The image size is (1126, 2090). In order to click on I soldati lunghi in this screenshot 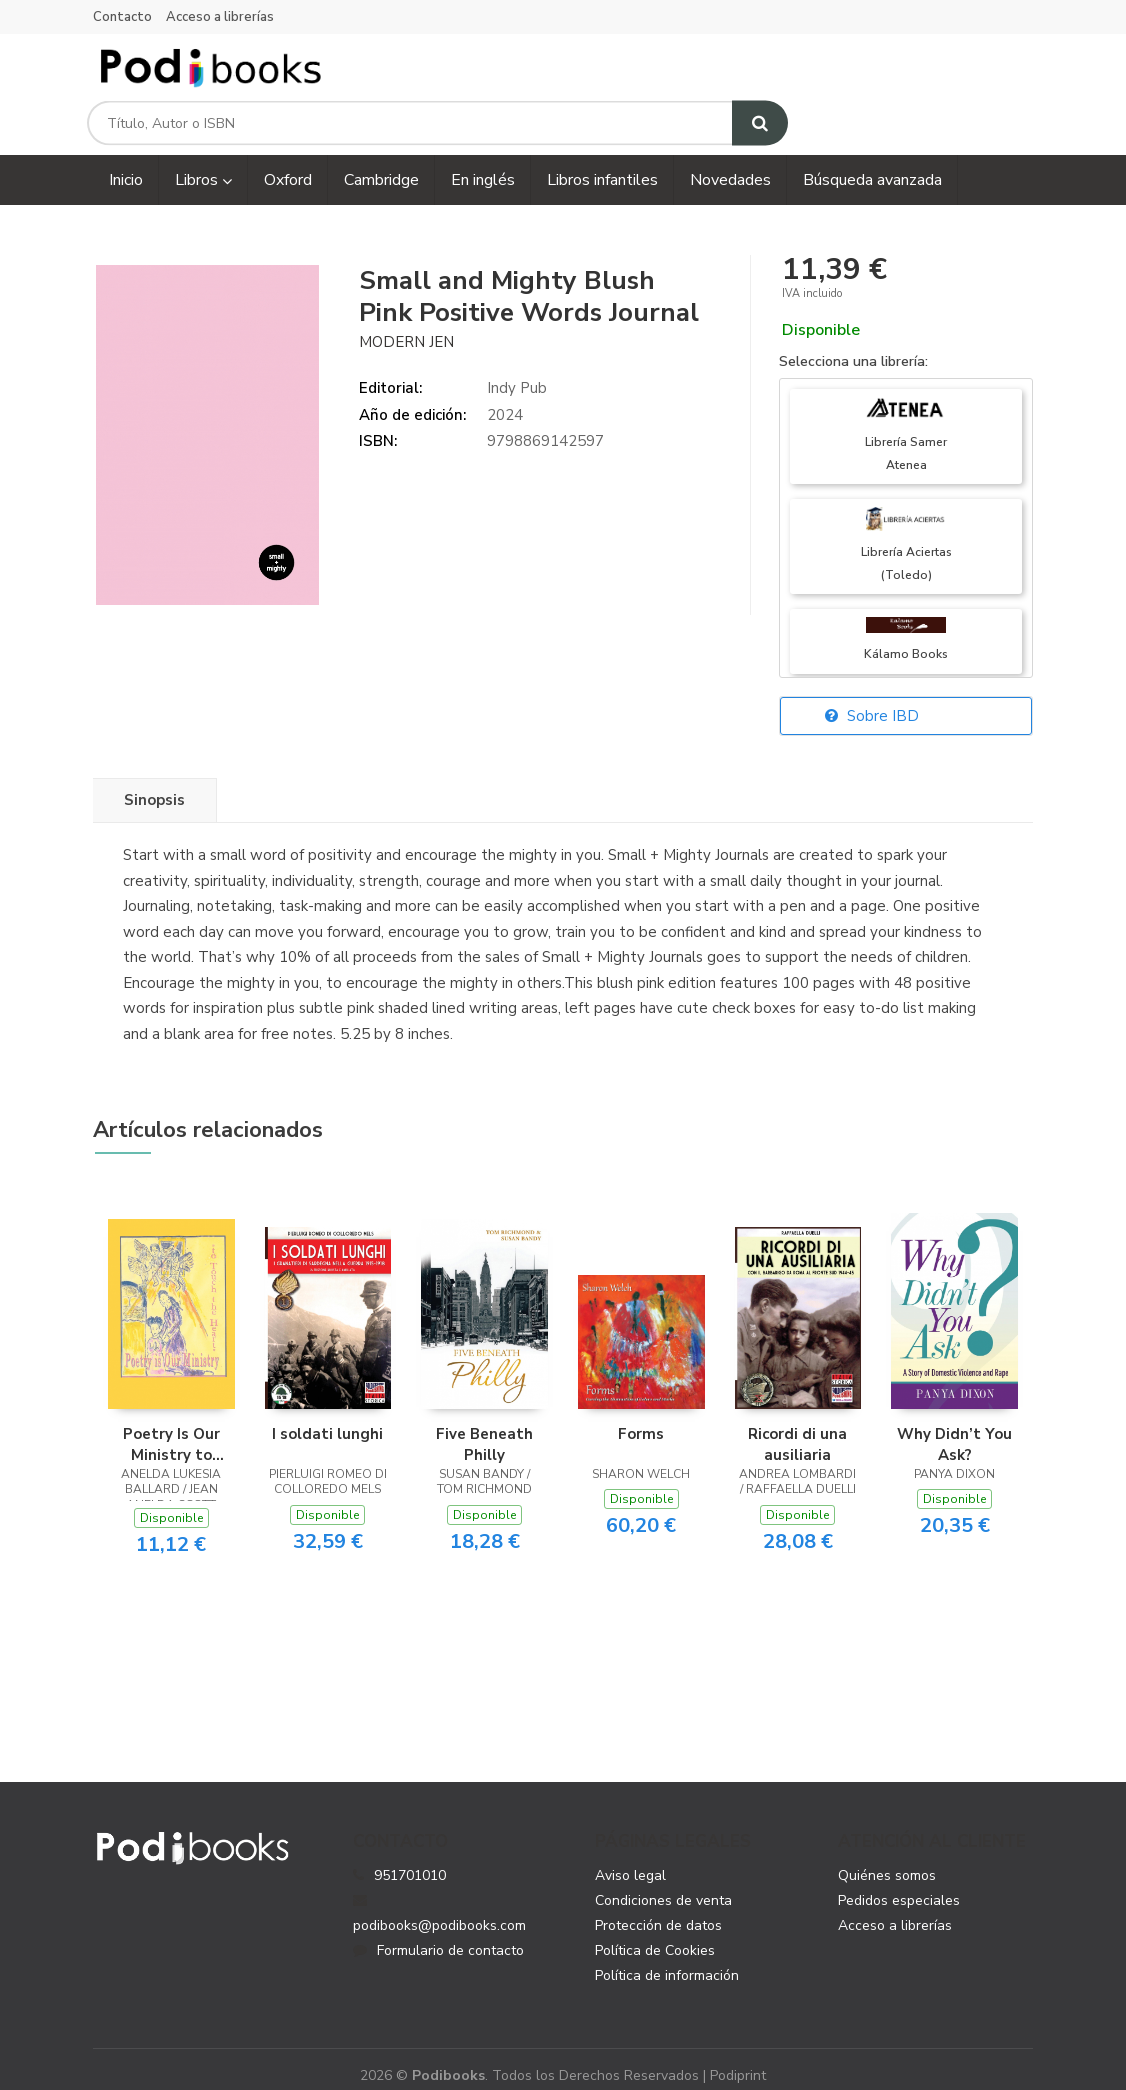, I will do `click(327, 1418)`.